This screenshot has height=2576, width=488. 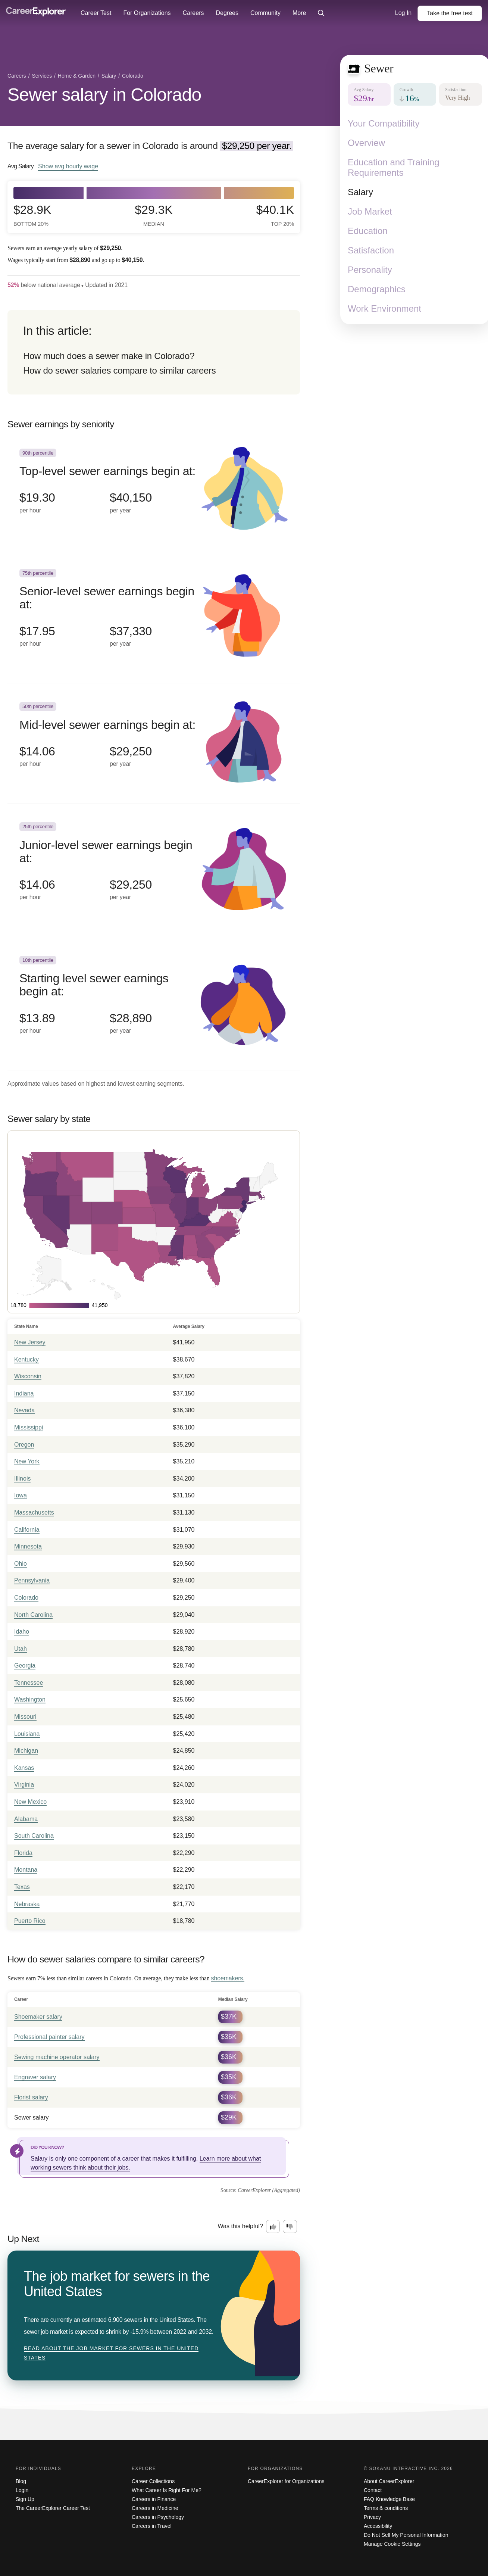 I want to click on Your Compatibility, so click(x=384, y=123).